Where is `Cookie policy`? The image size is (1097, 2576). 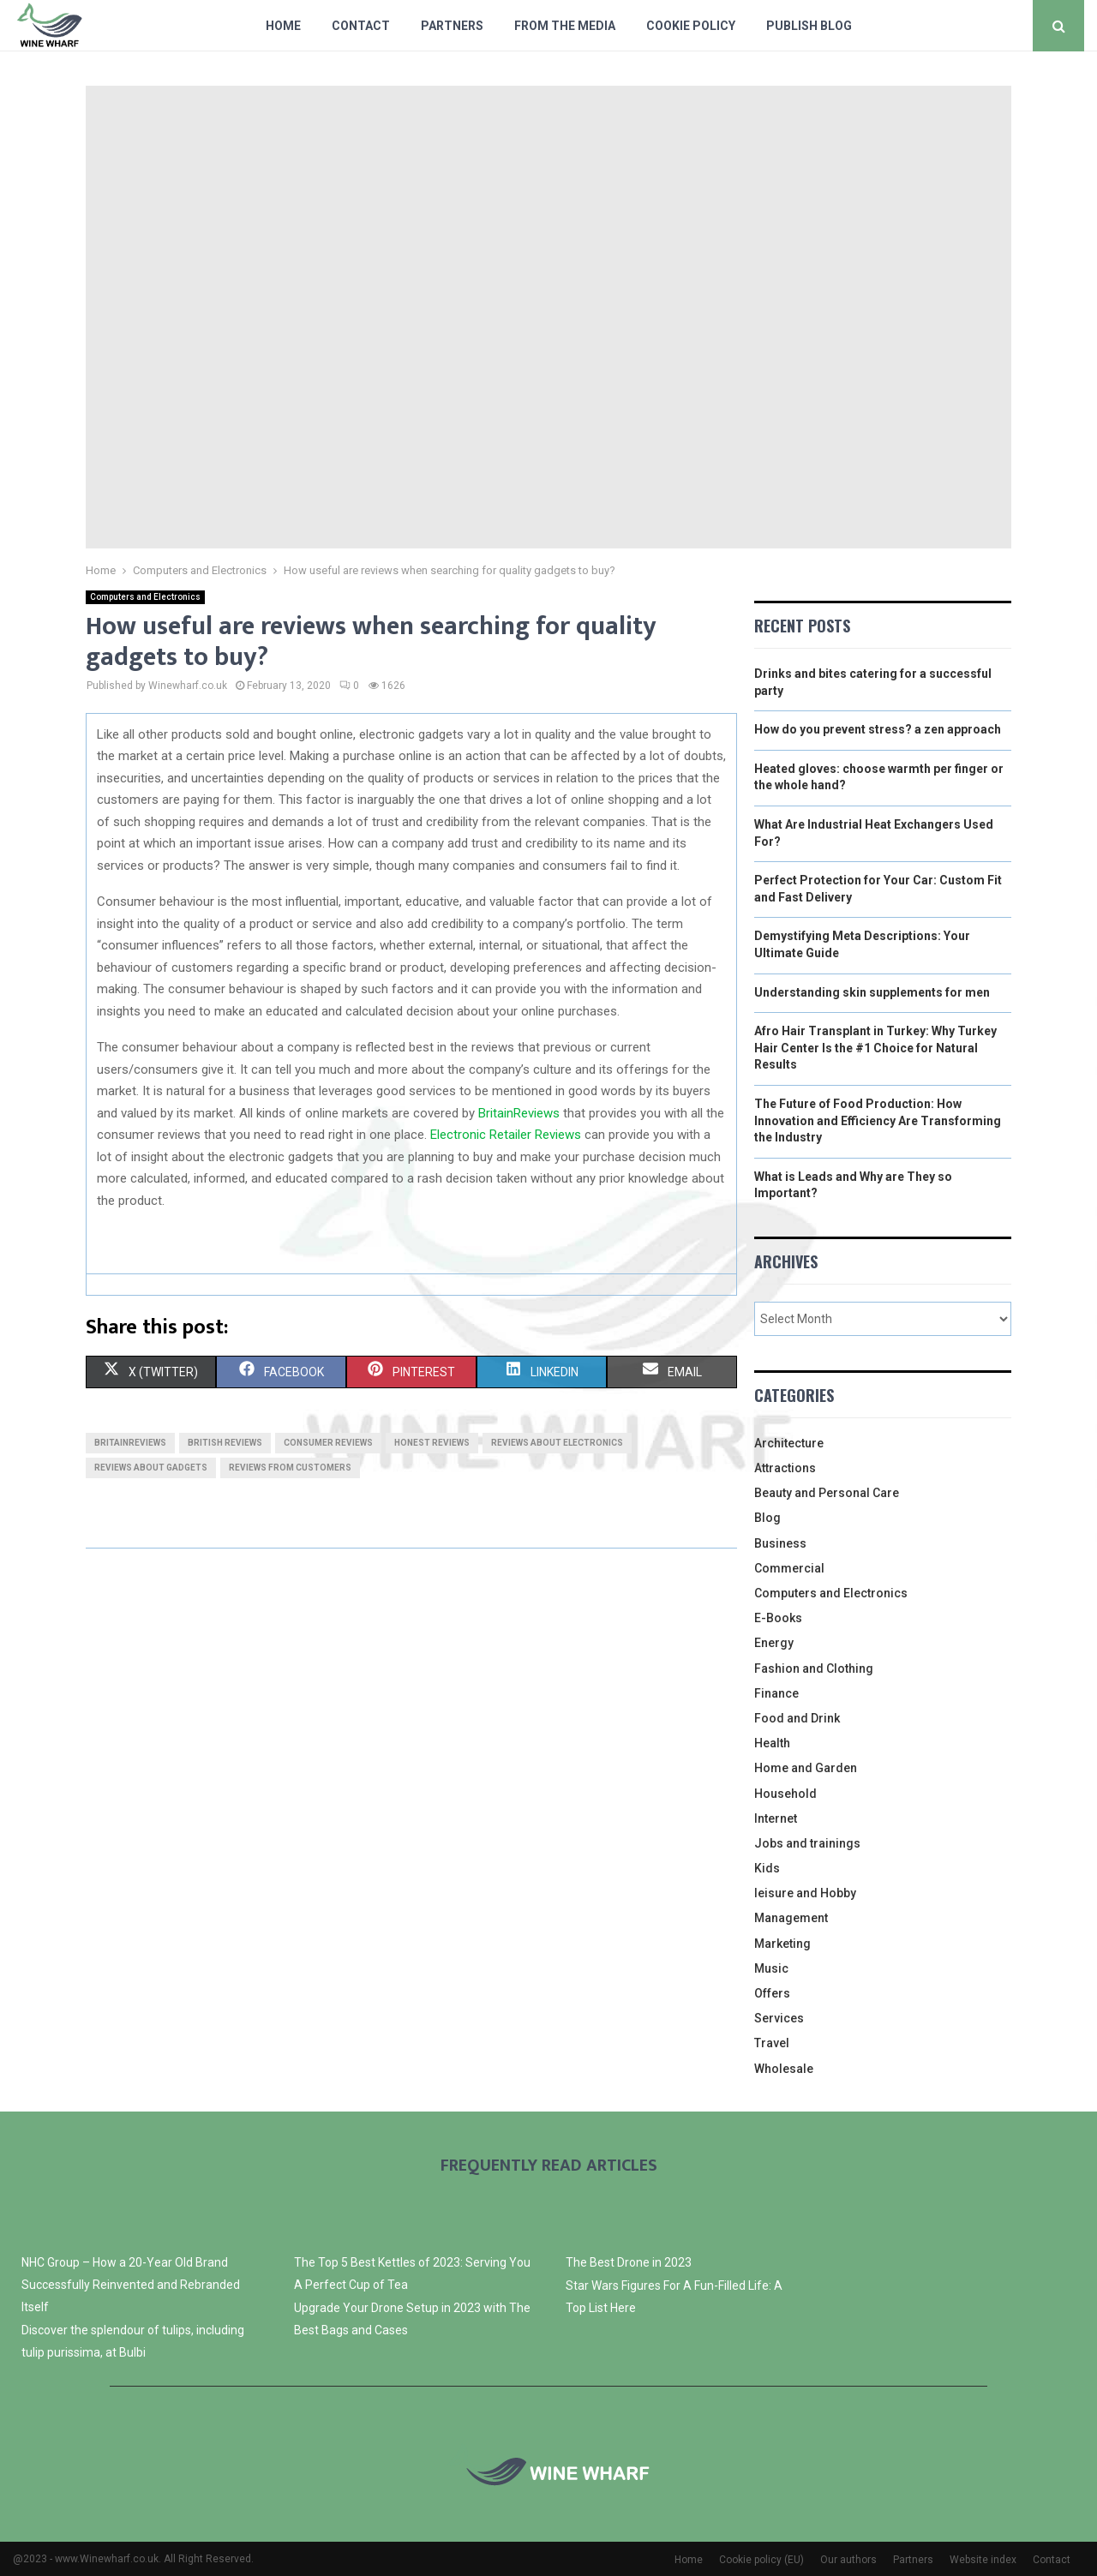 Cookie policy is located at coordinates (690, 26).